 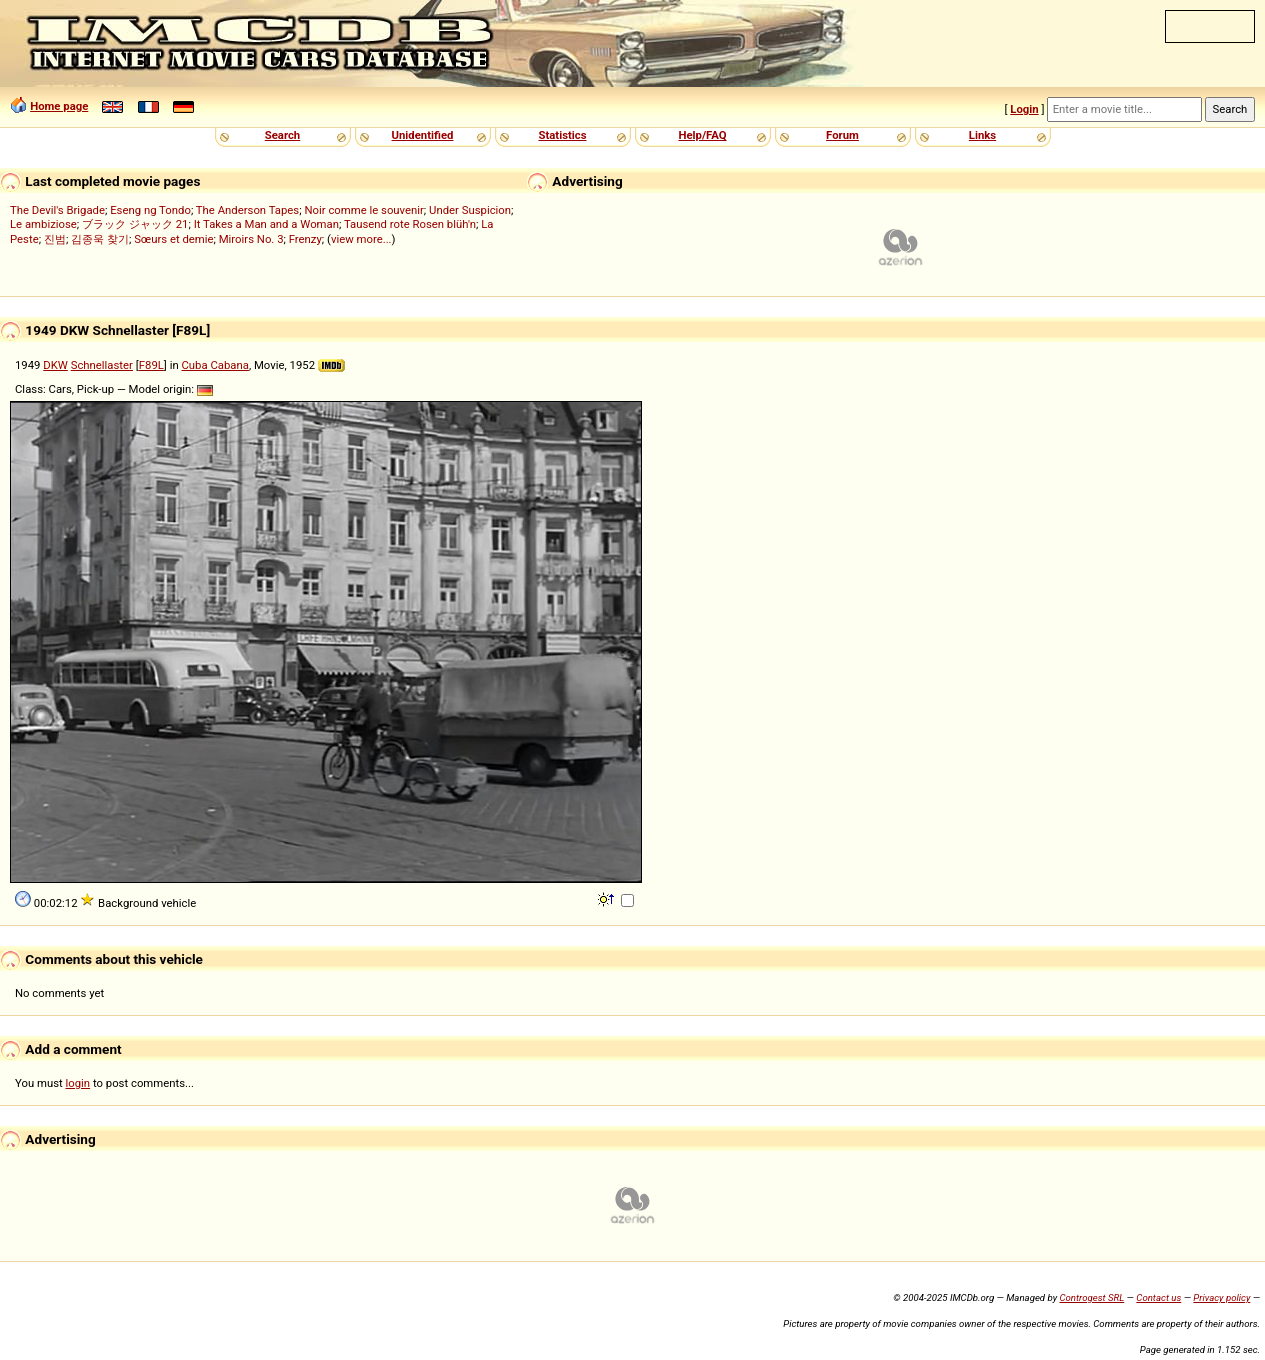 I want to click on DKW, so click(x=55, y=365).